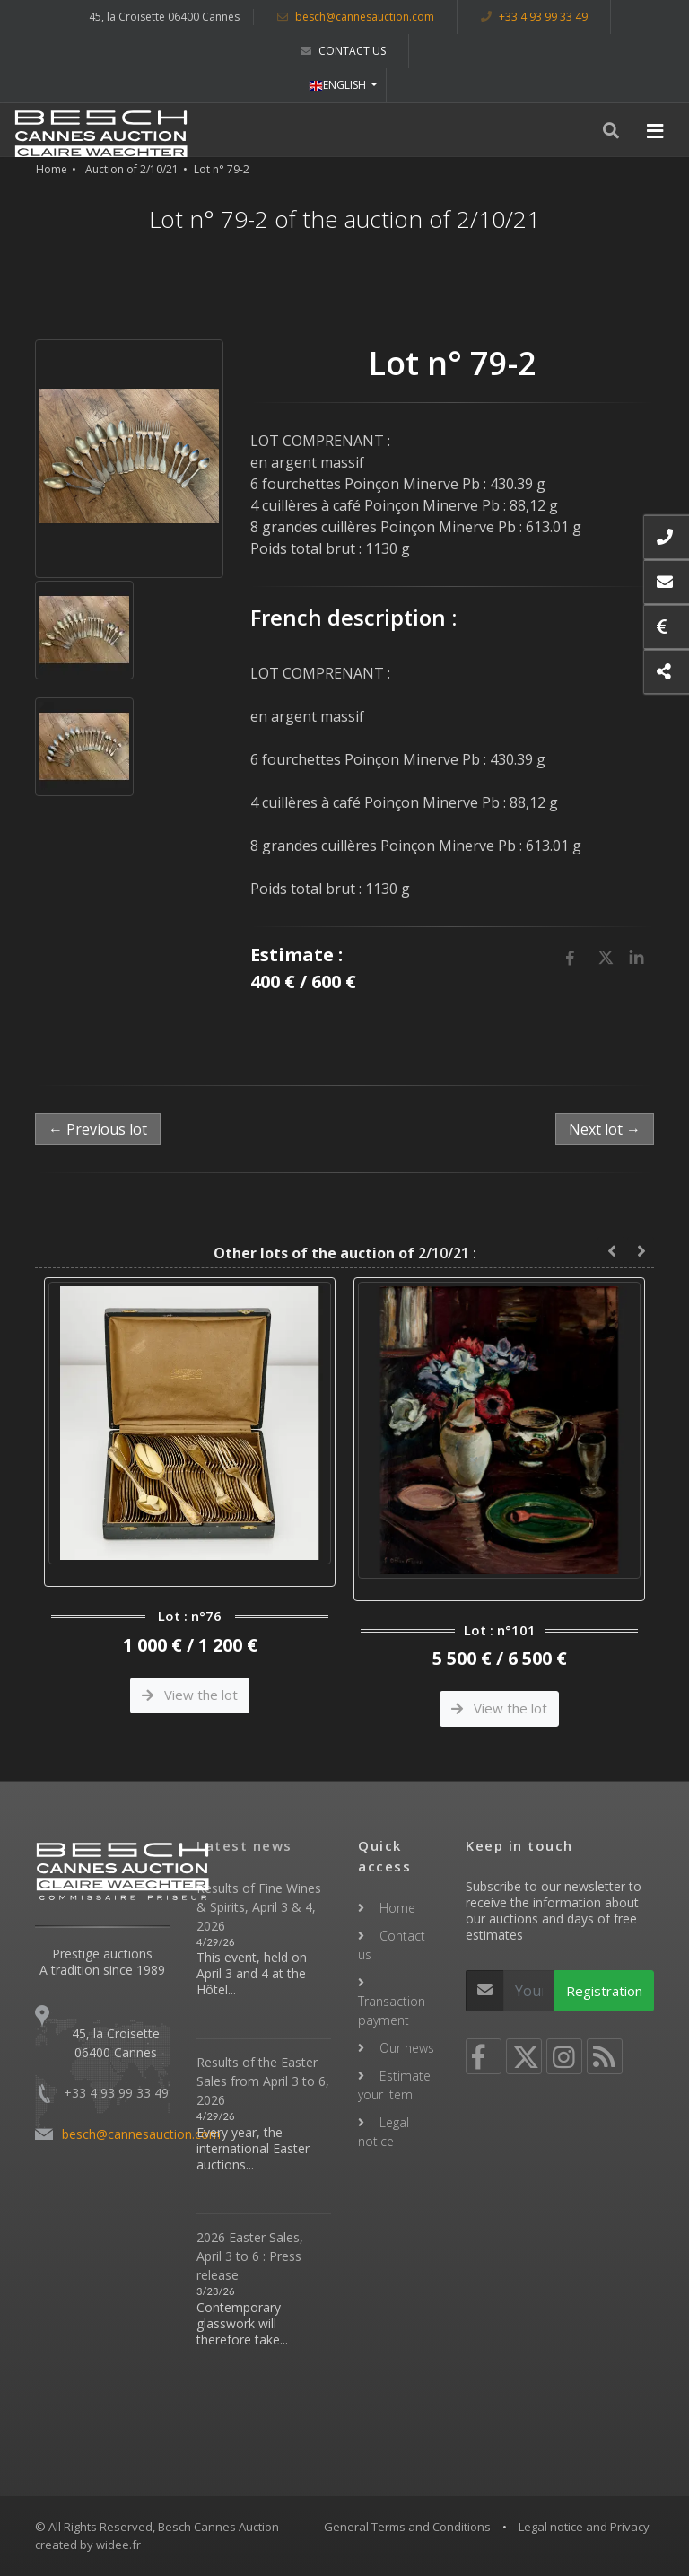 The width and height of the screenshot is (689, 2576). Describe the element at coordinates (132, 169) in the screenshot. I see `Auction of 2/10/21` at that location.